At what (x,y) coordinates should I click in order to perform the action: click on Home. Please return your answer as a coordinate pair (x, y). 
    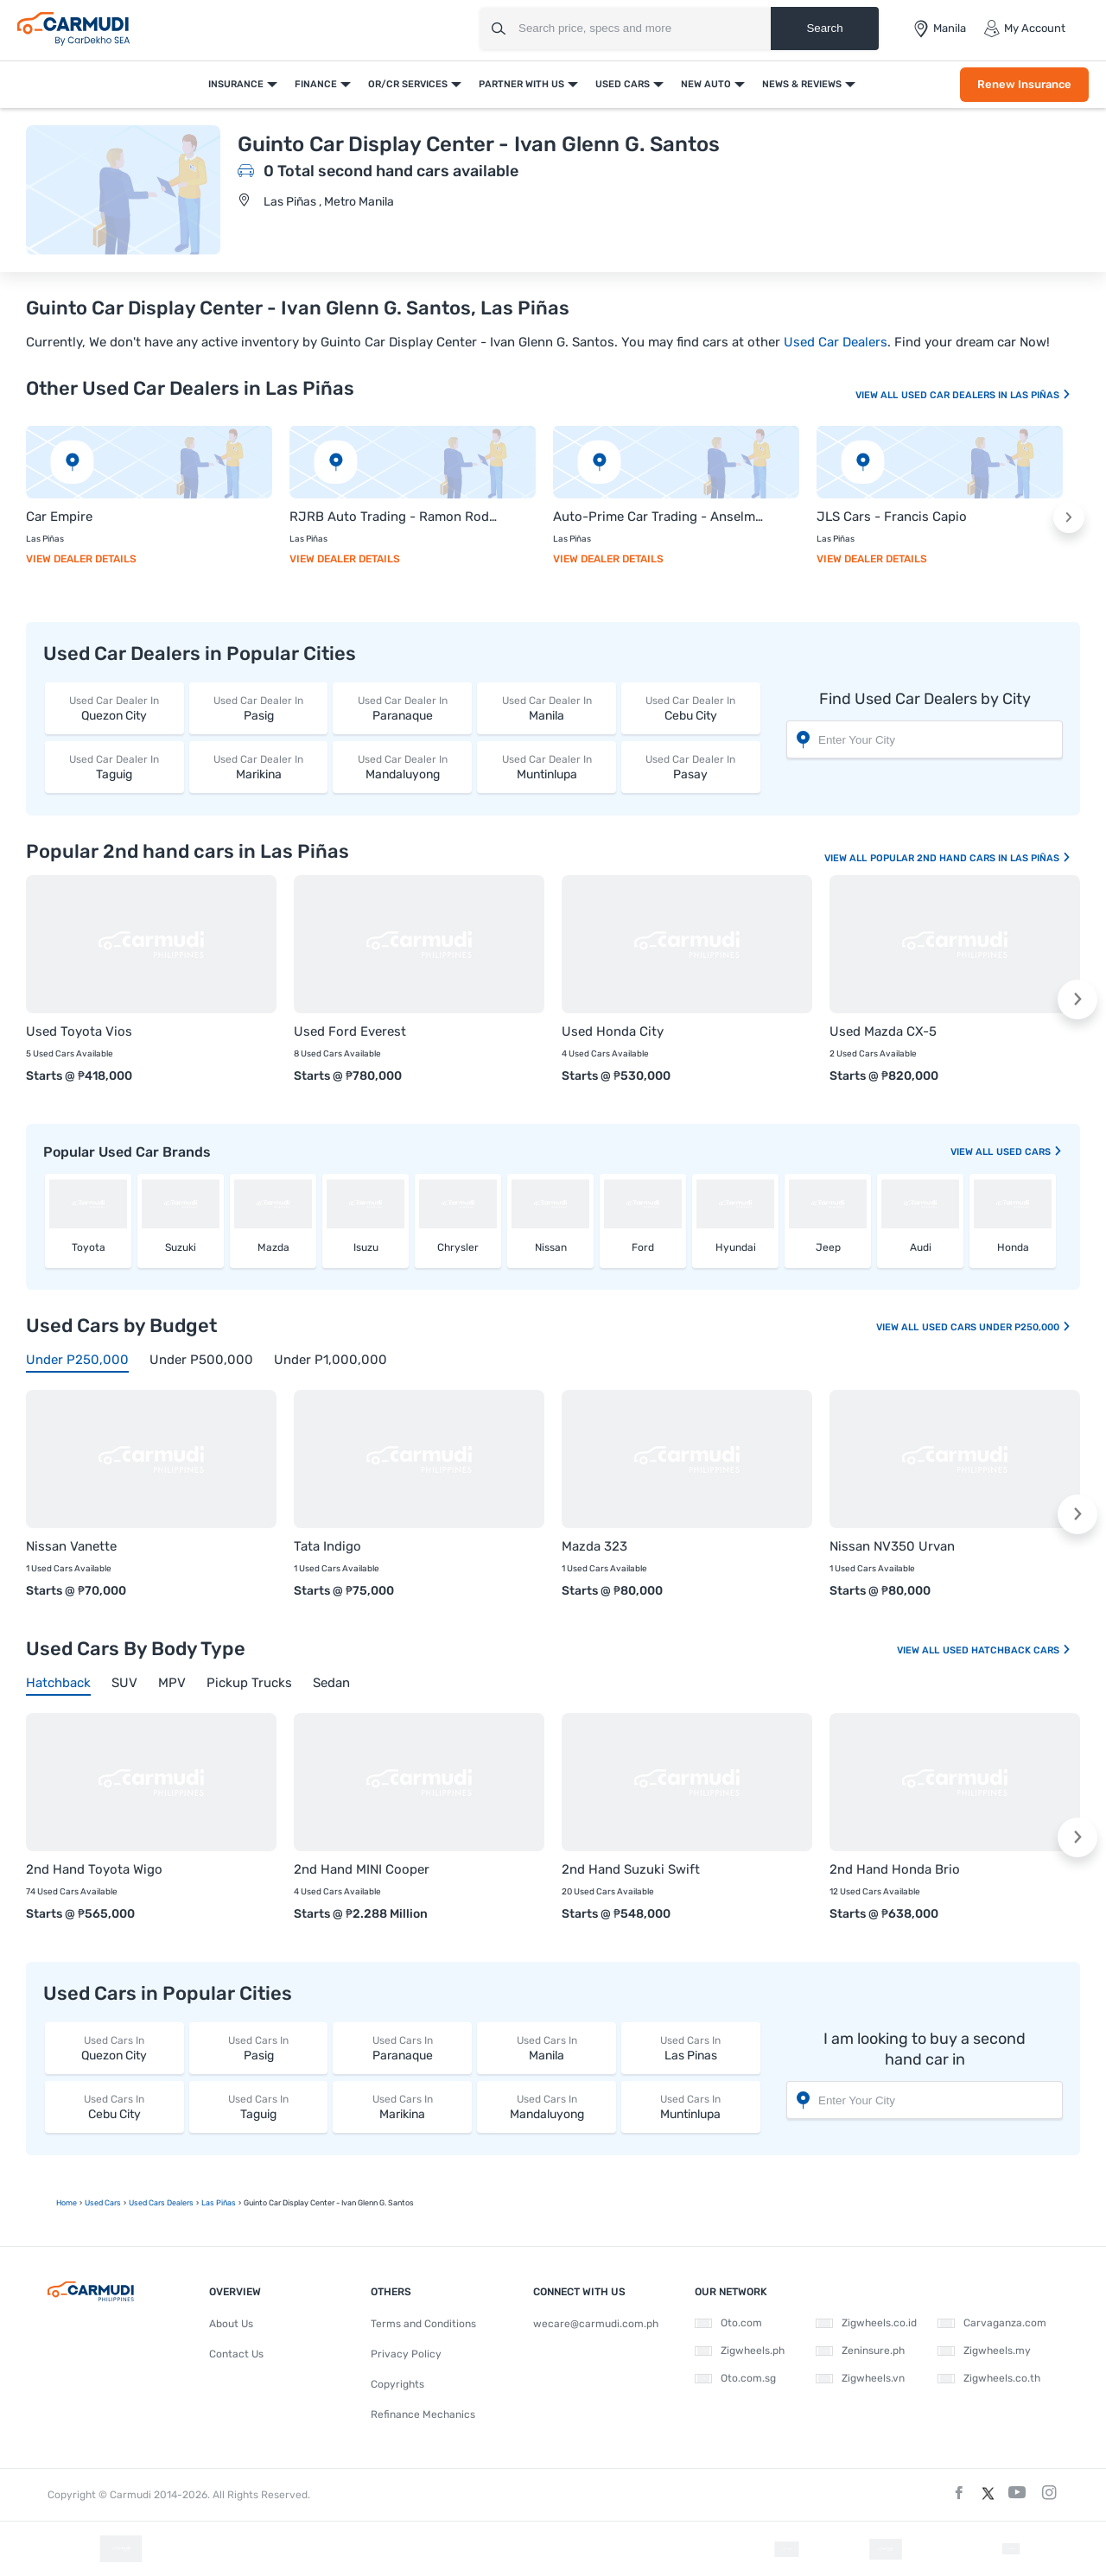
    Looking at the image, I should click on (66, 2202).